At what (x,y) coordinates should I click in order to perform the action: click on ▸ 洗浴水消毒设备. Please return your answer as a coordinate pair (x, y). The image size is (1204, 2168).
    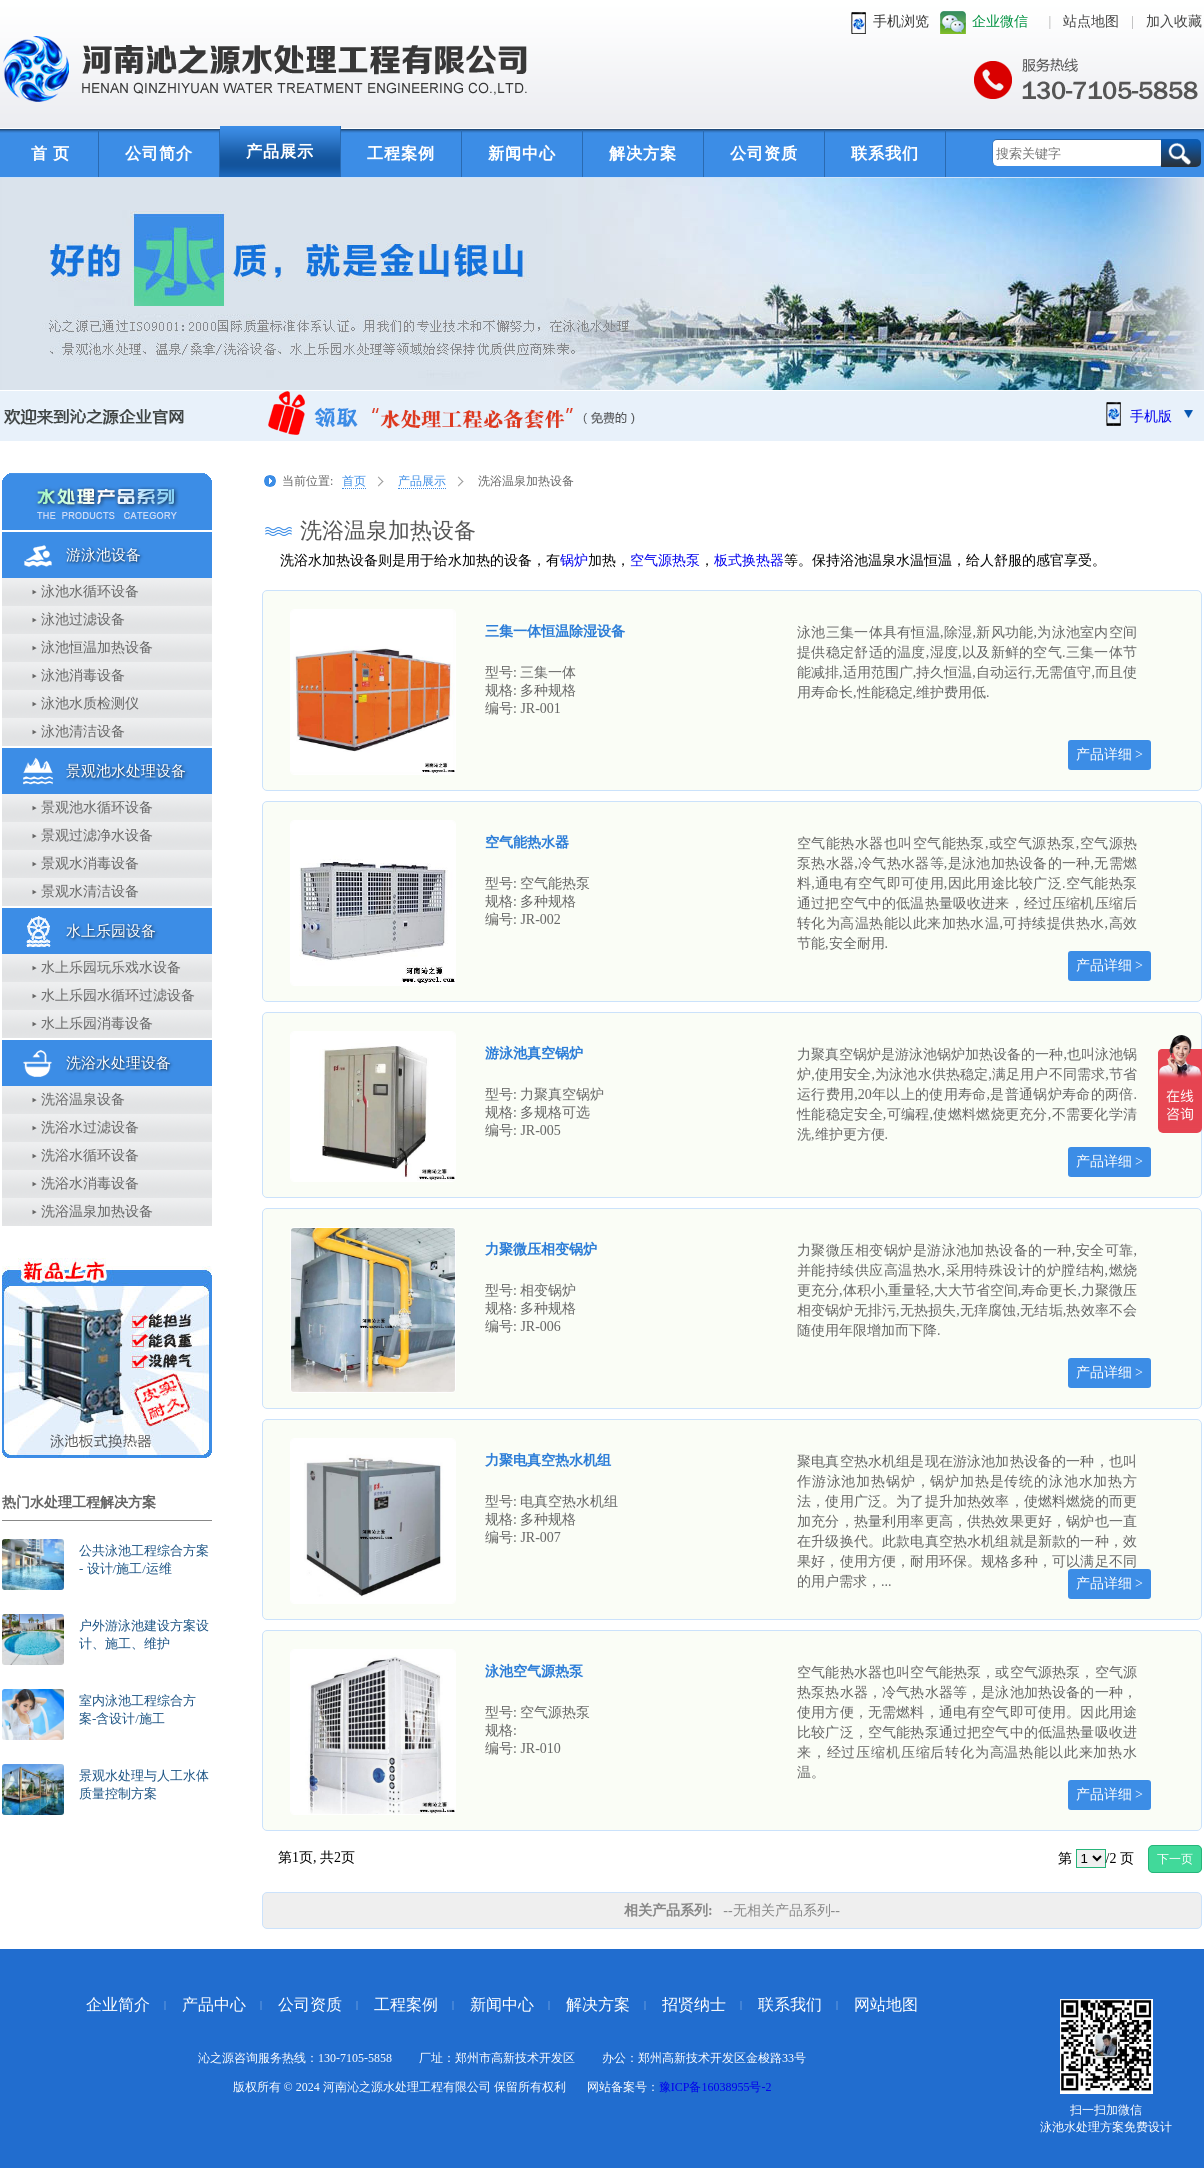
    Looking at the image, I should click on (85, 1183).